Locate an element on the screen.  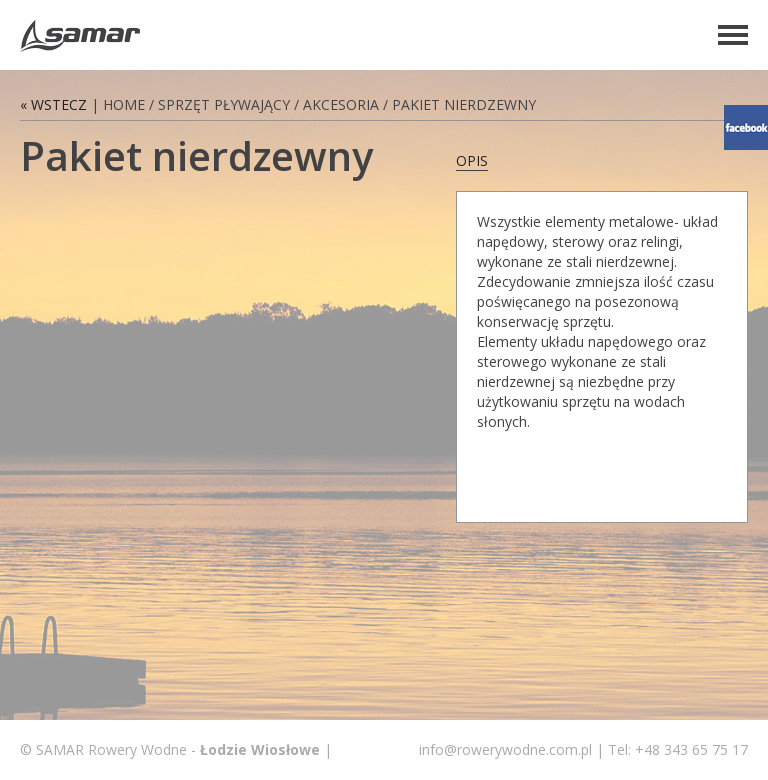
Rowery Wodne is located at coordinates (80, 36).